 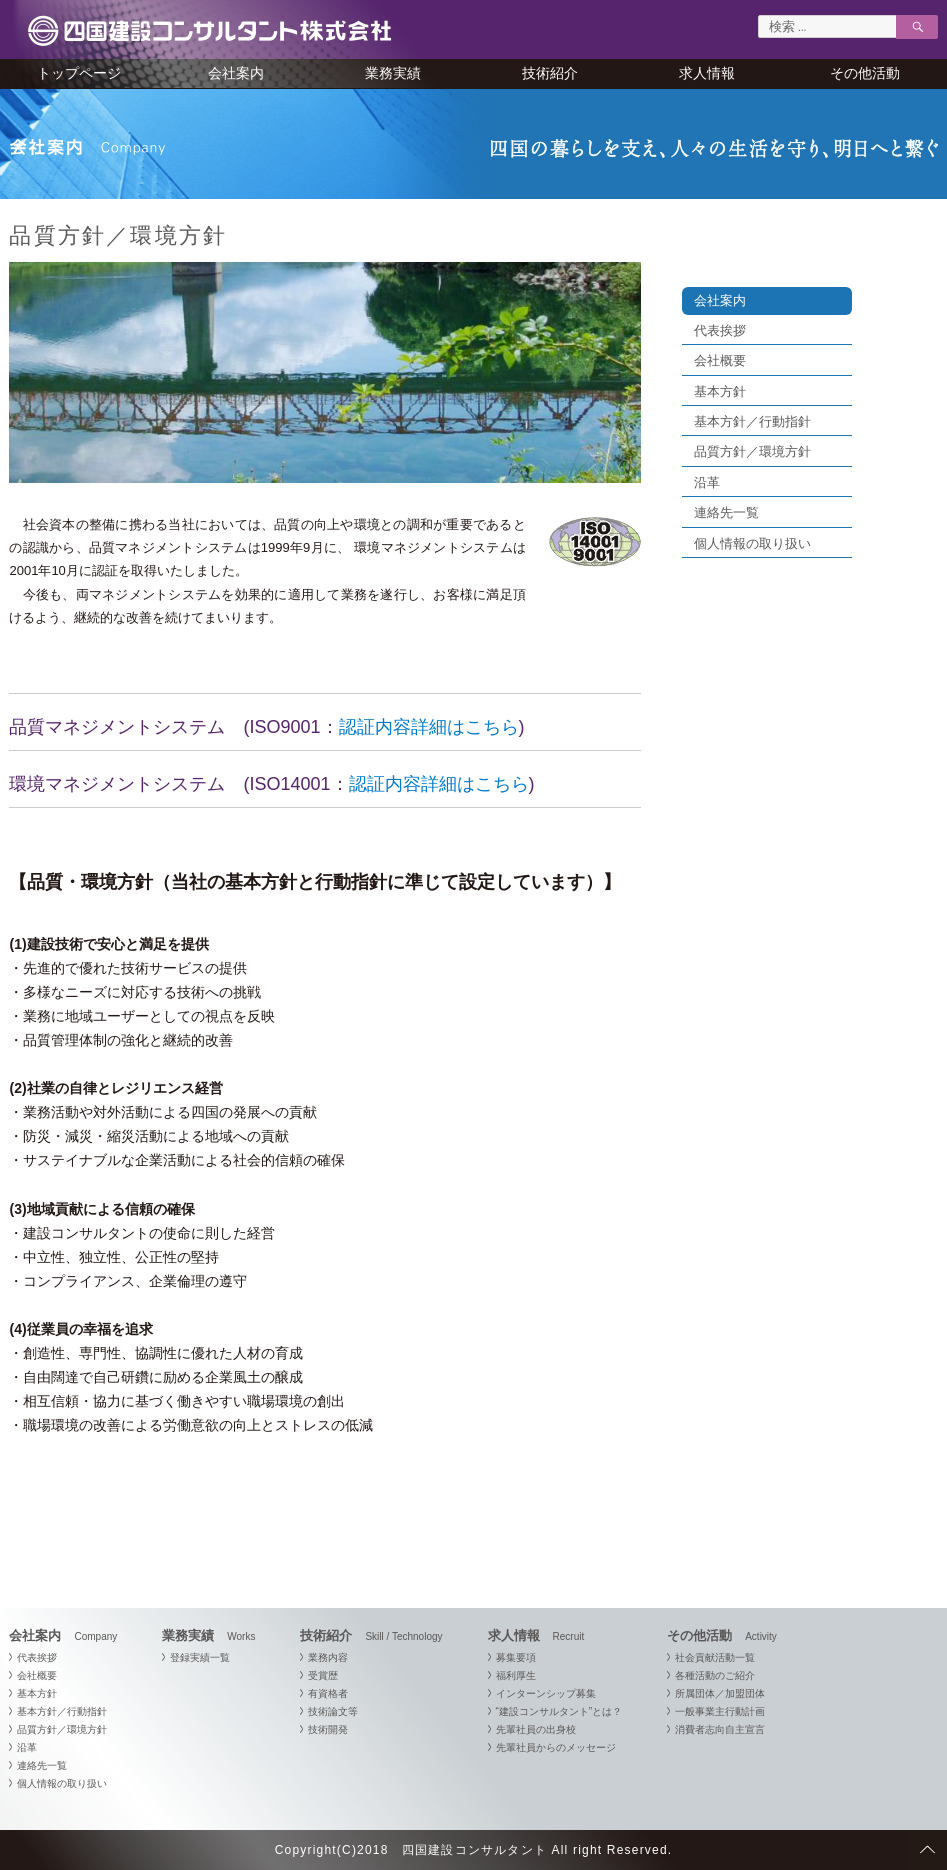 What do you see at coordinates (546, 1693) in the screenshot?
I see `インターンシップ募集` at bounding box center [546, 1693].